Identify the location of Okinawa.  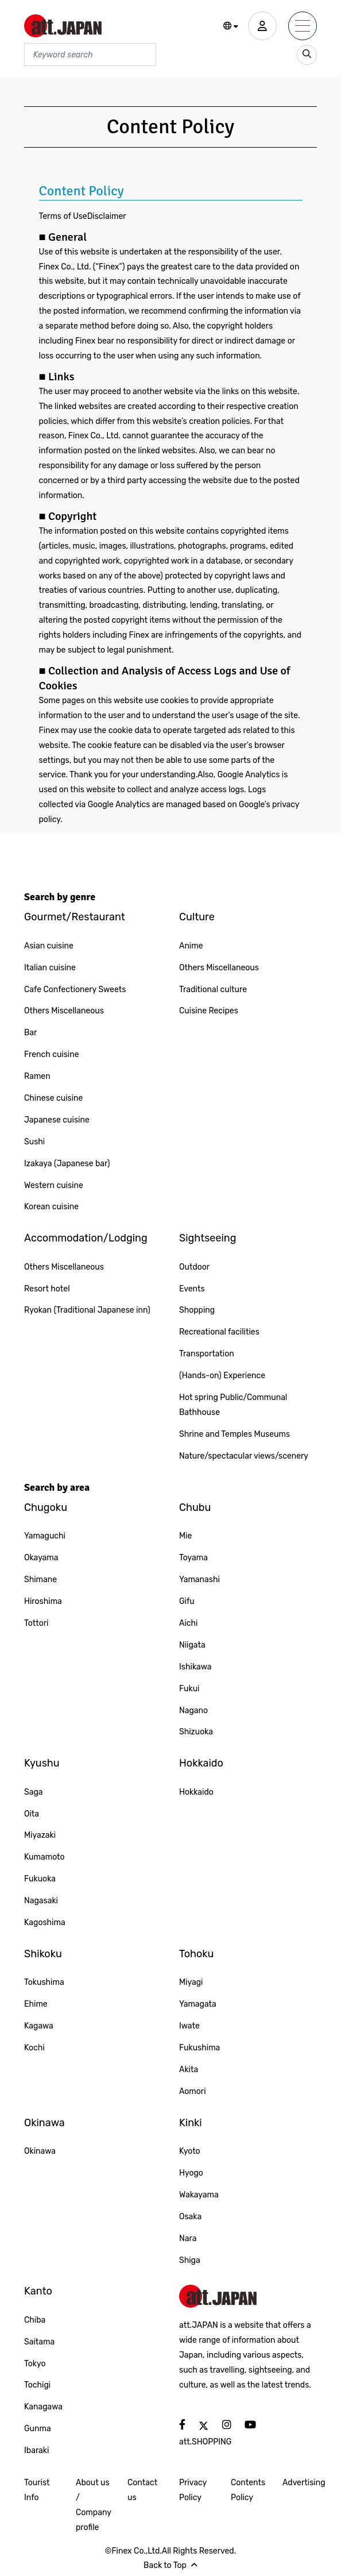
(44, 2122).